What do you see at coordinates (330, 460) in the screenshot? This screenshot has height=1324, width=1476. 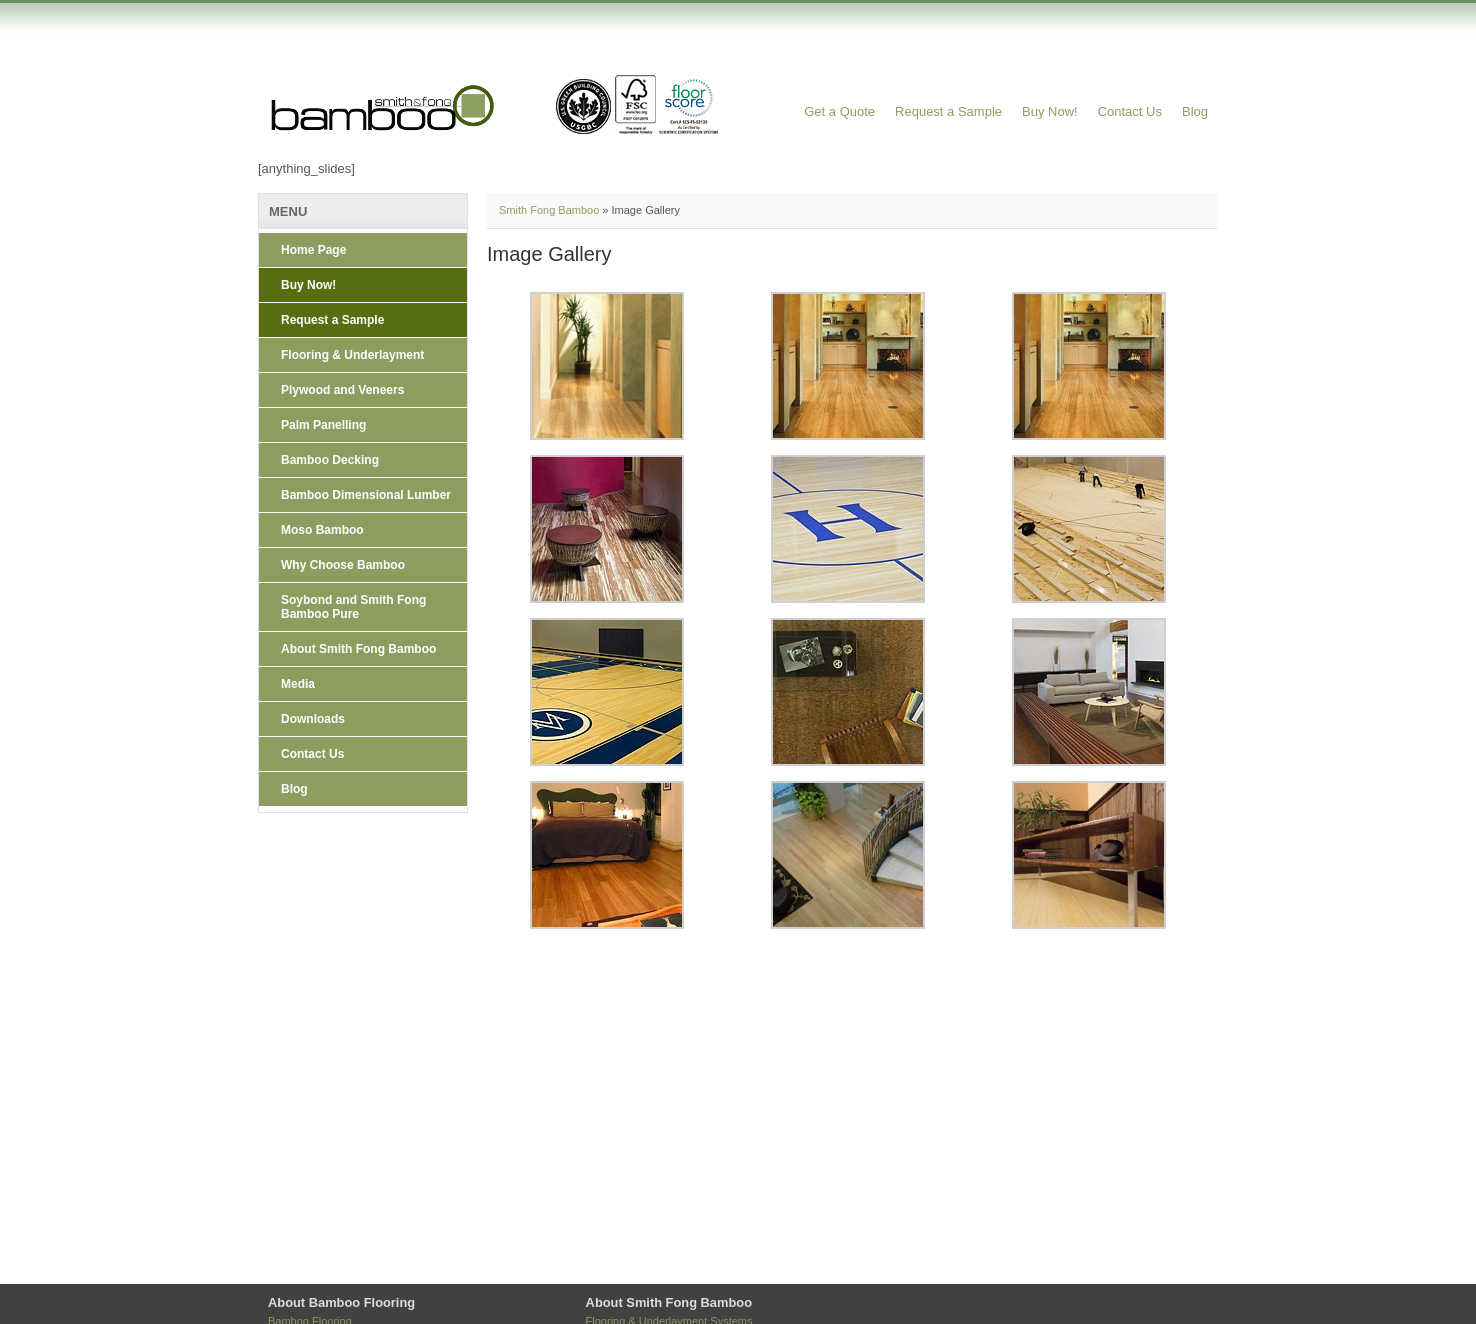 I see `Bamboo Decking` at bounding box center [330, 460].